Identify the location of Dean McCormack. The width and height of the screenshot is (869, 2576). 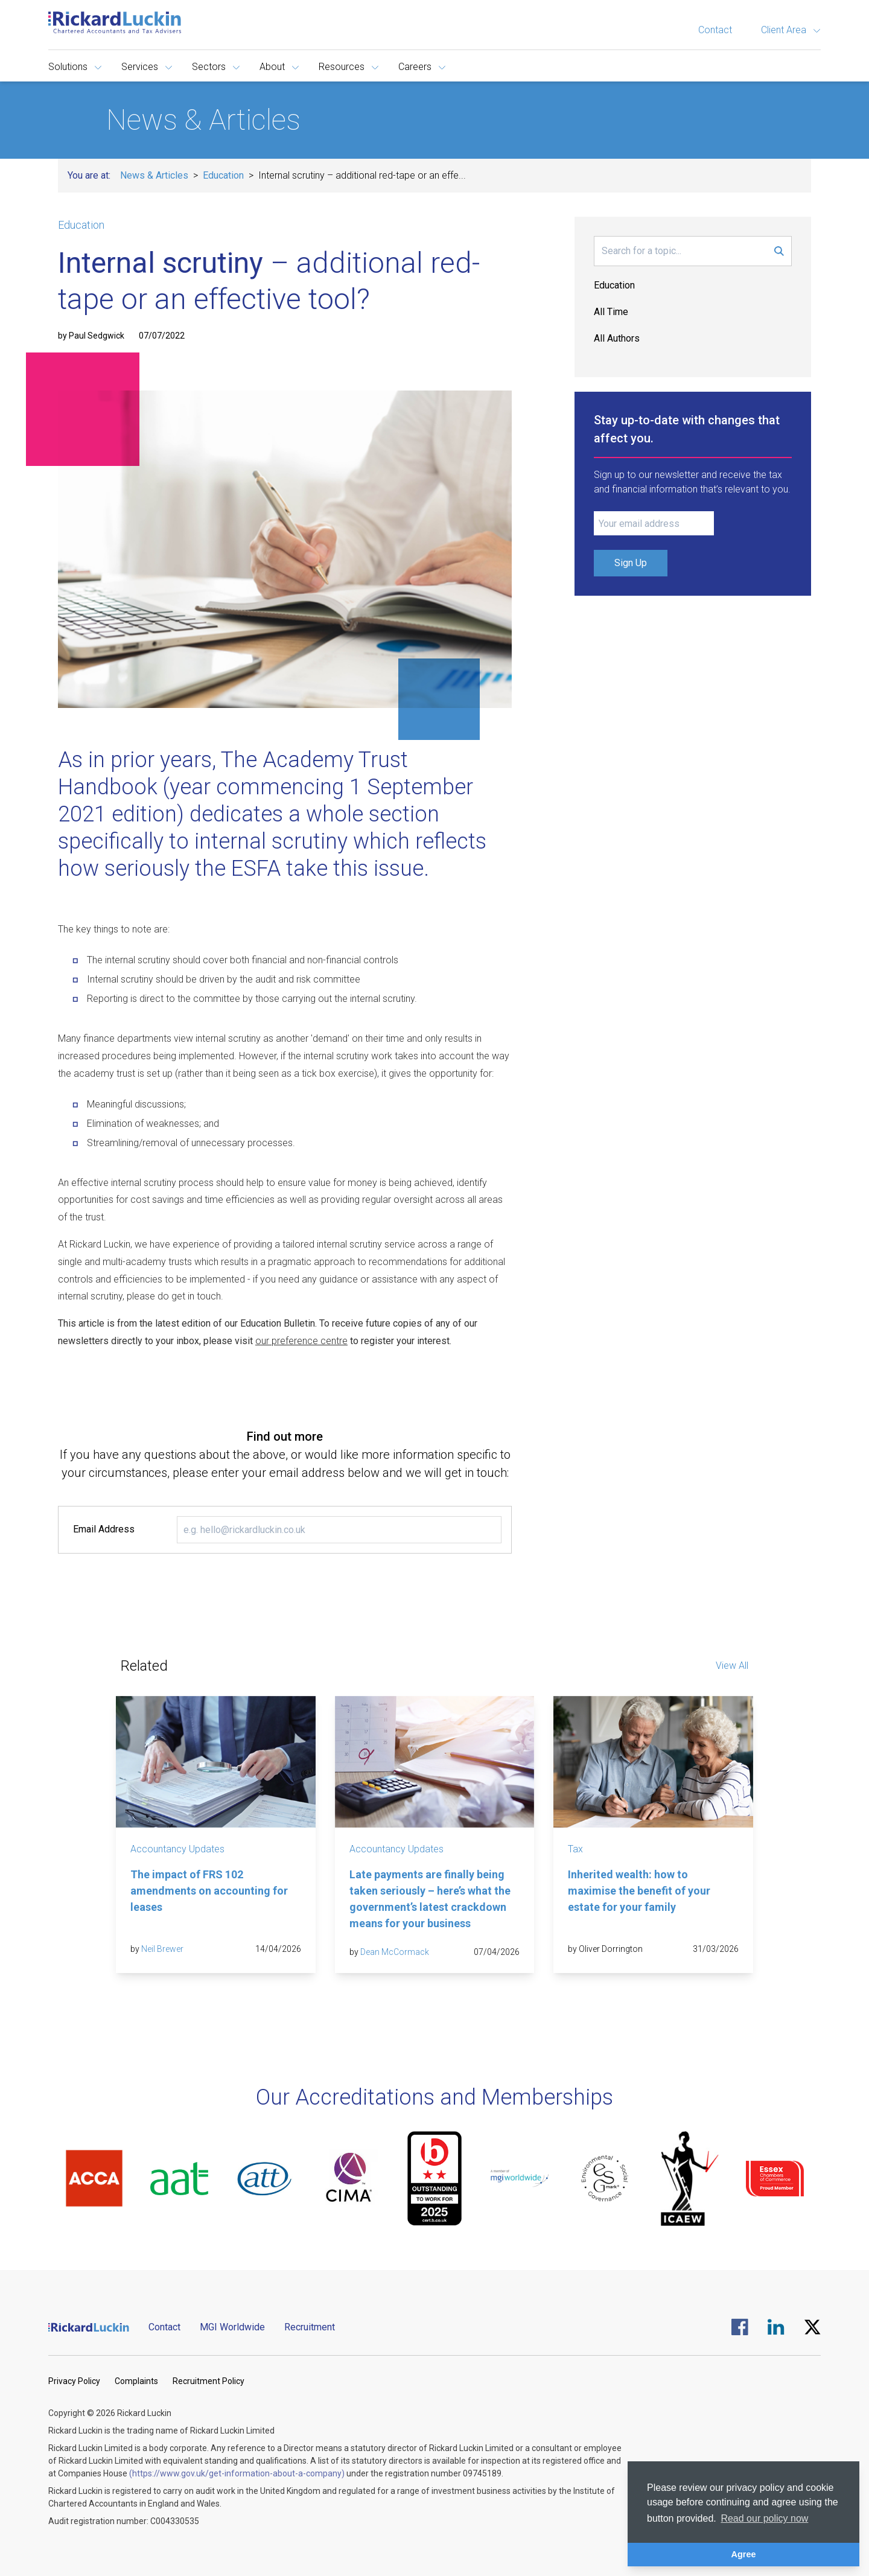
(394, 1952).